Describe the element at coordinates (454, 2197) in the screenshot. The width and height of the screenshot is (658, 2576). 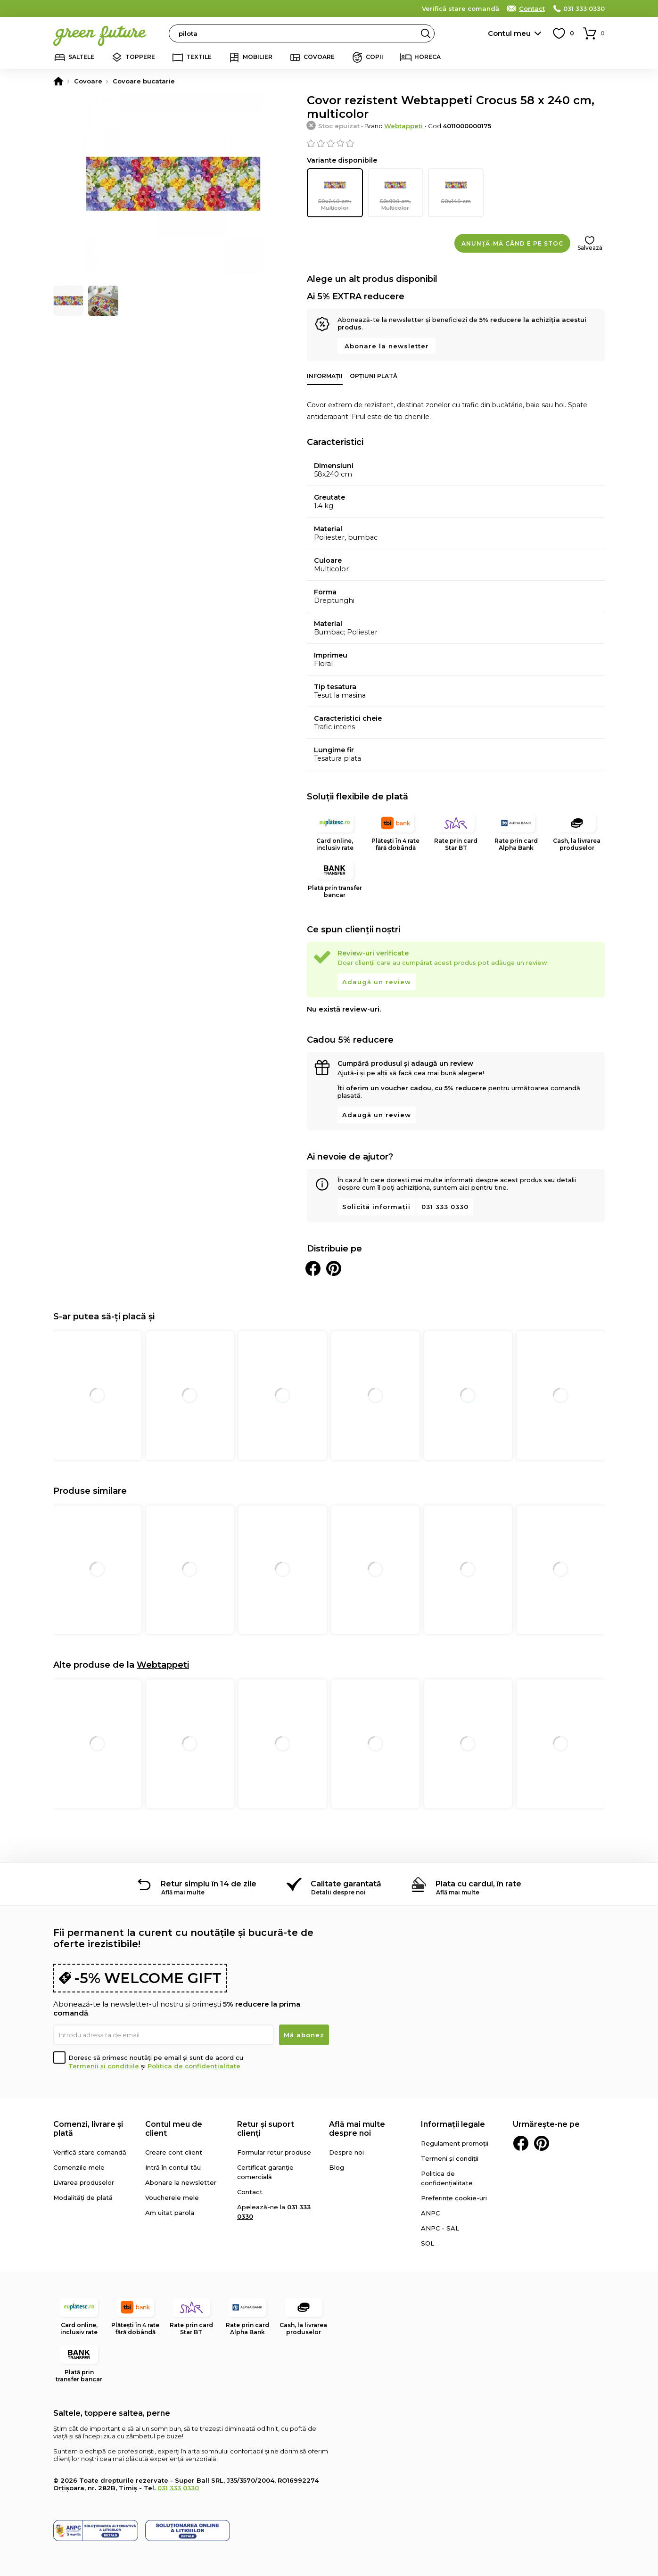
I see `Preferințe cookie-uri` at that location.